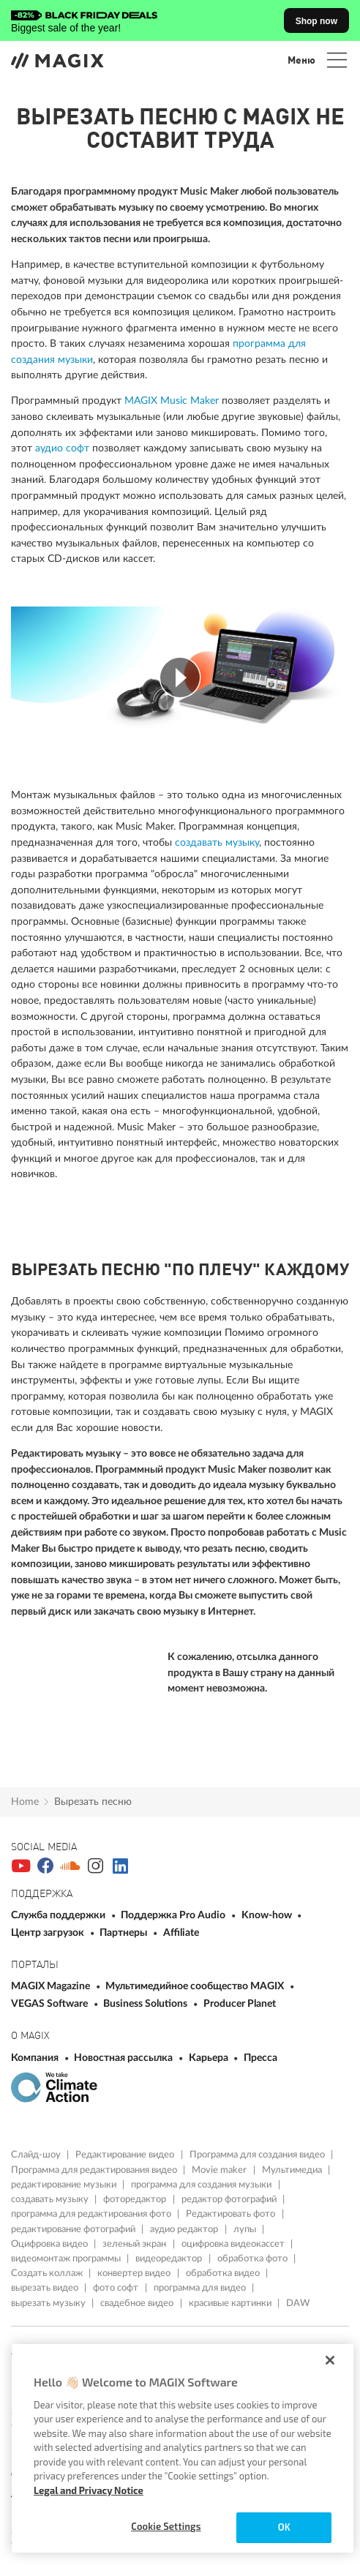 Image resolution: width=360 pixels, height=2576 pixels. Describe the element at coordinates (135, 2199) in the screenshot. I see `фоторедактор` at that location.